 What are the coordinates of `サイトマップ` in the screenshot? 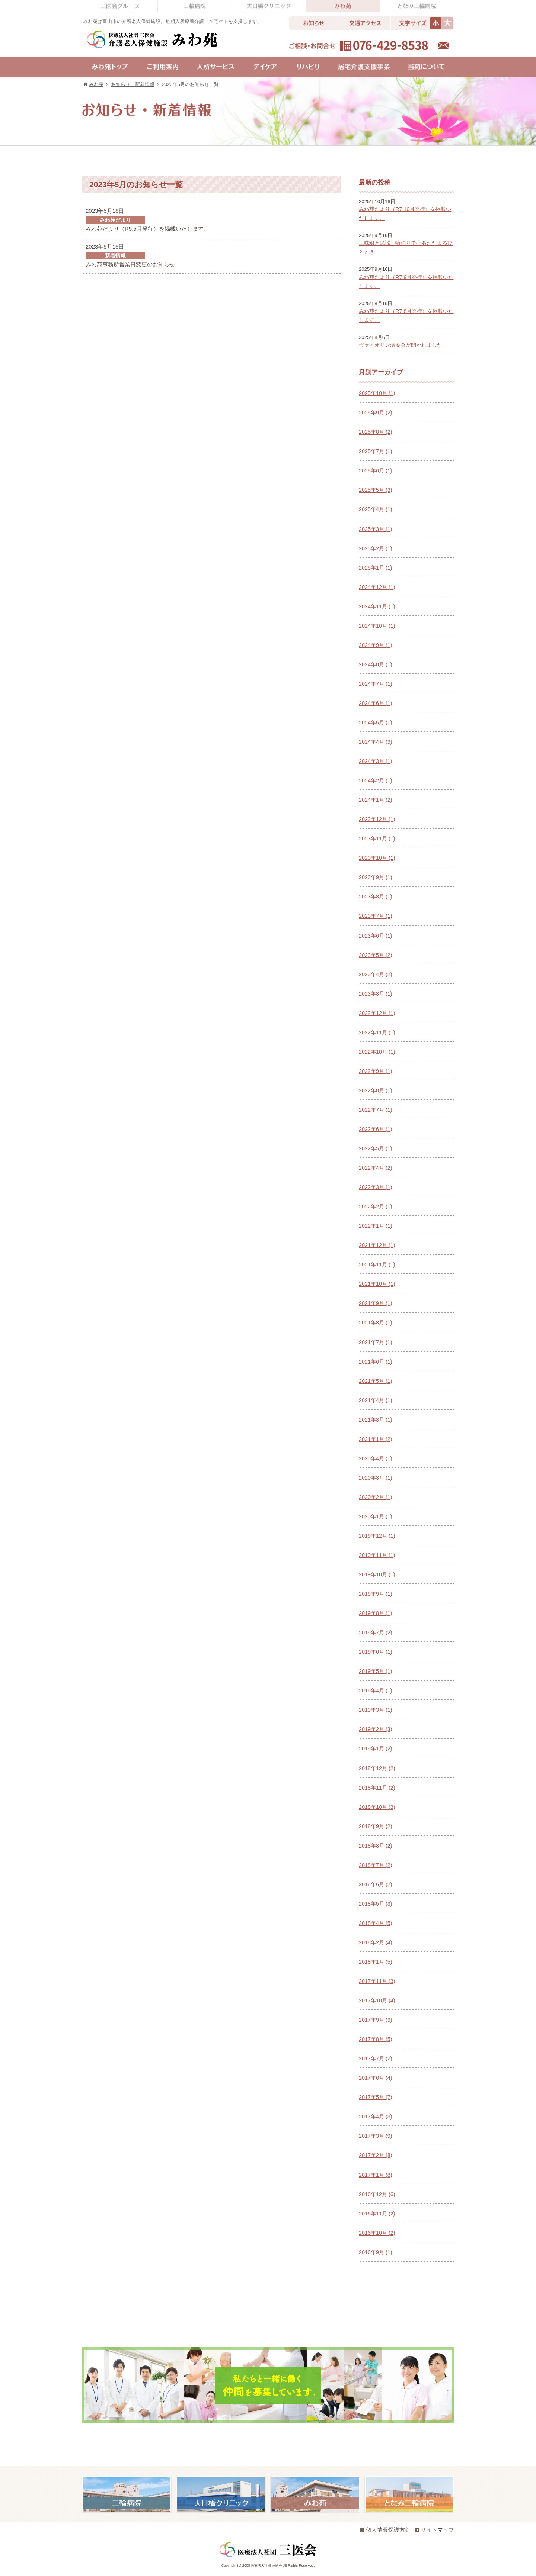 It's located at (434, 2530).